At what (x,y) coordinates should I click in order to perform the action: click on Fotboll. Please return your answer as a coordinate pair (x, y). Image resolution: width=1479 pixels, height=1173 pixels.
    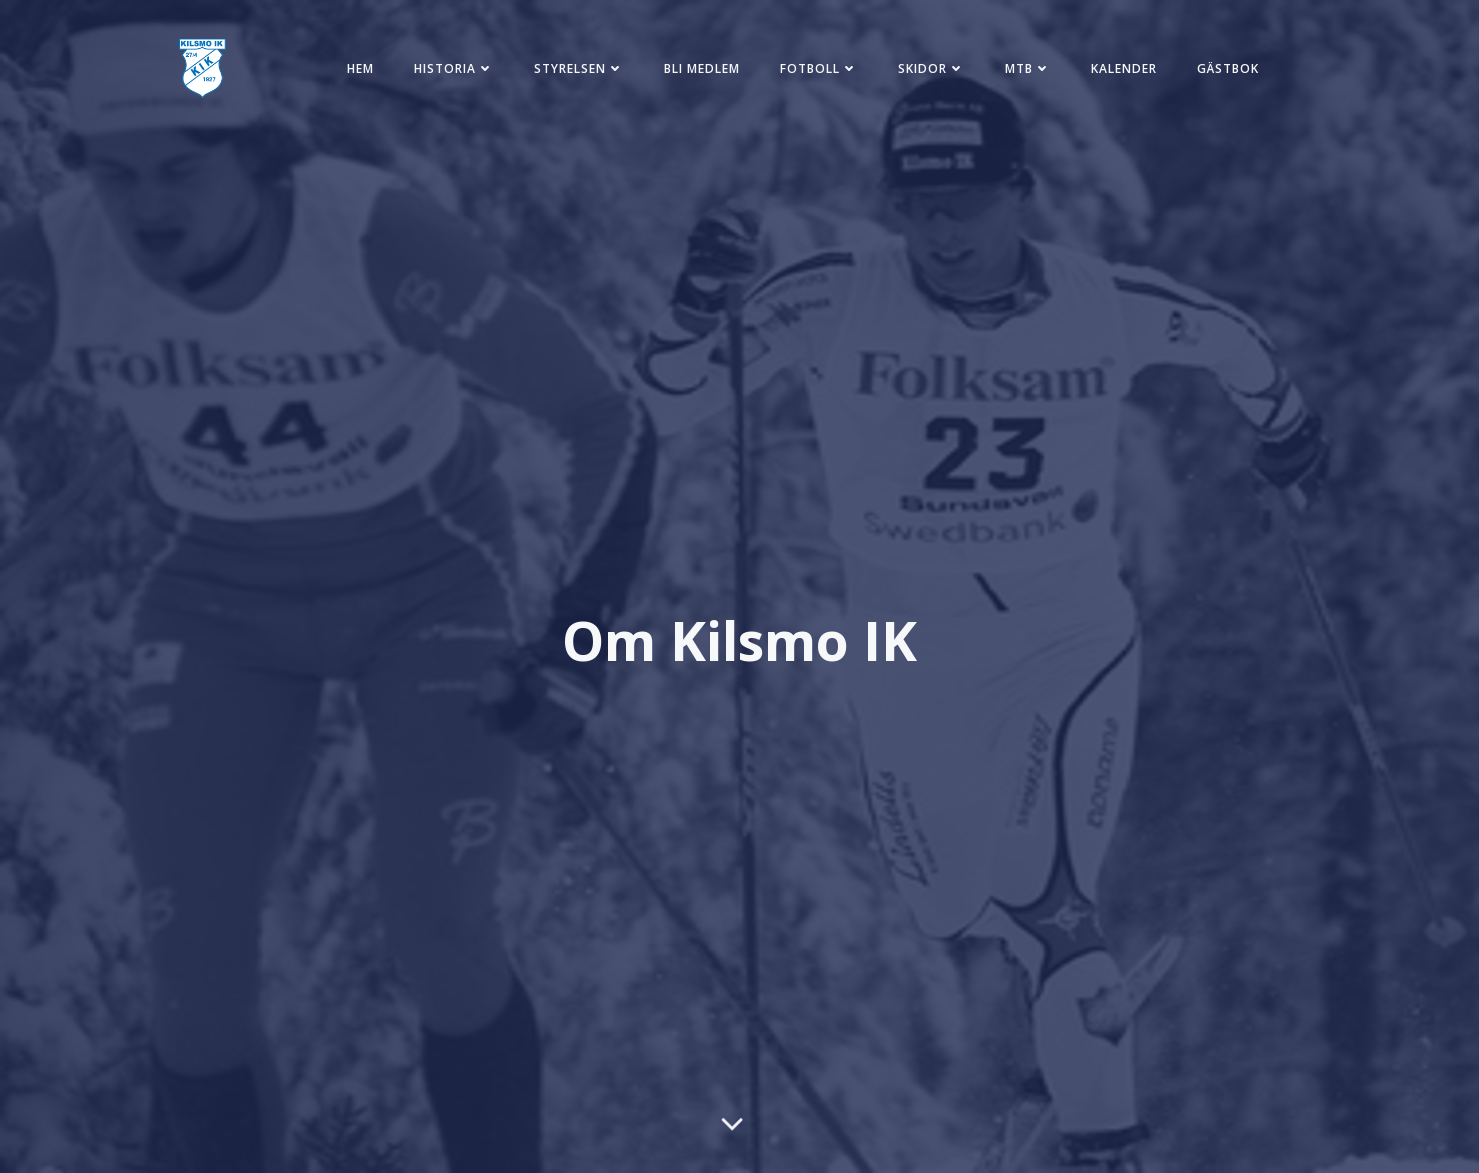
    Looking at the image, I should click on (819, 68).